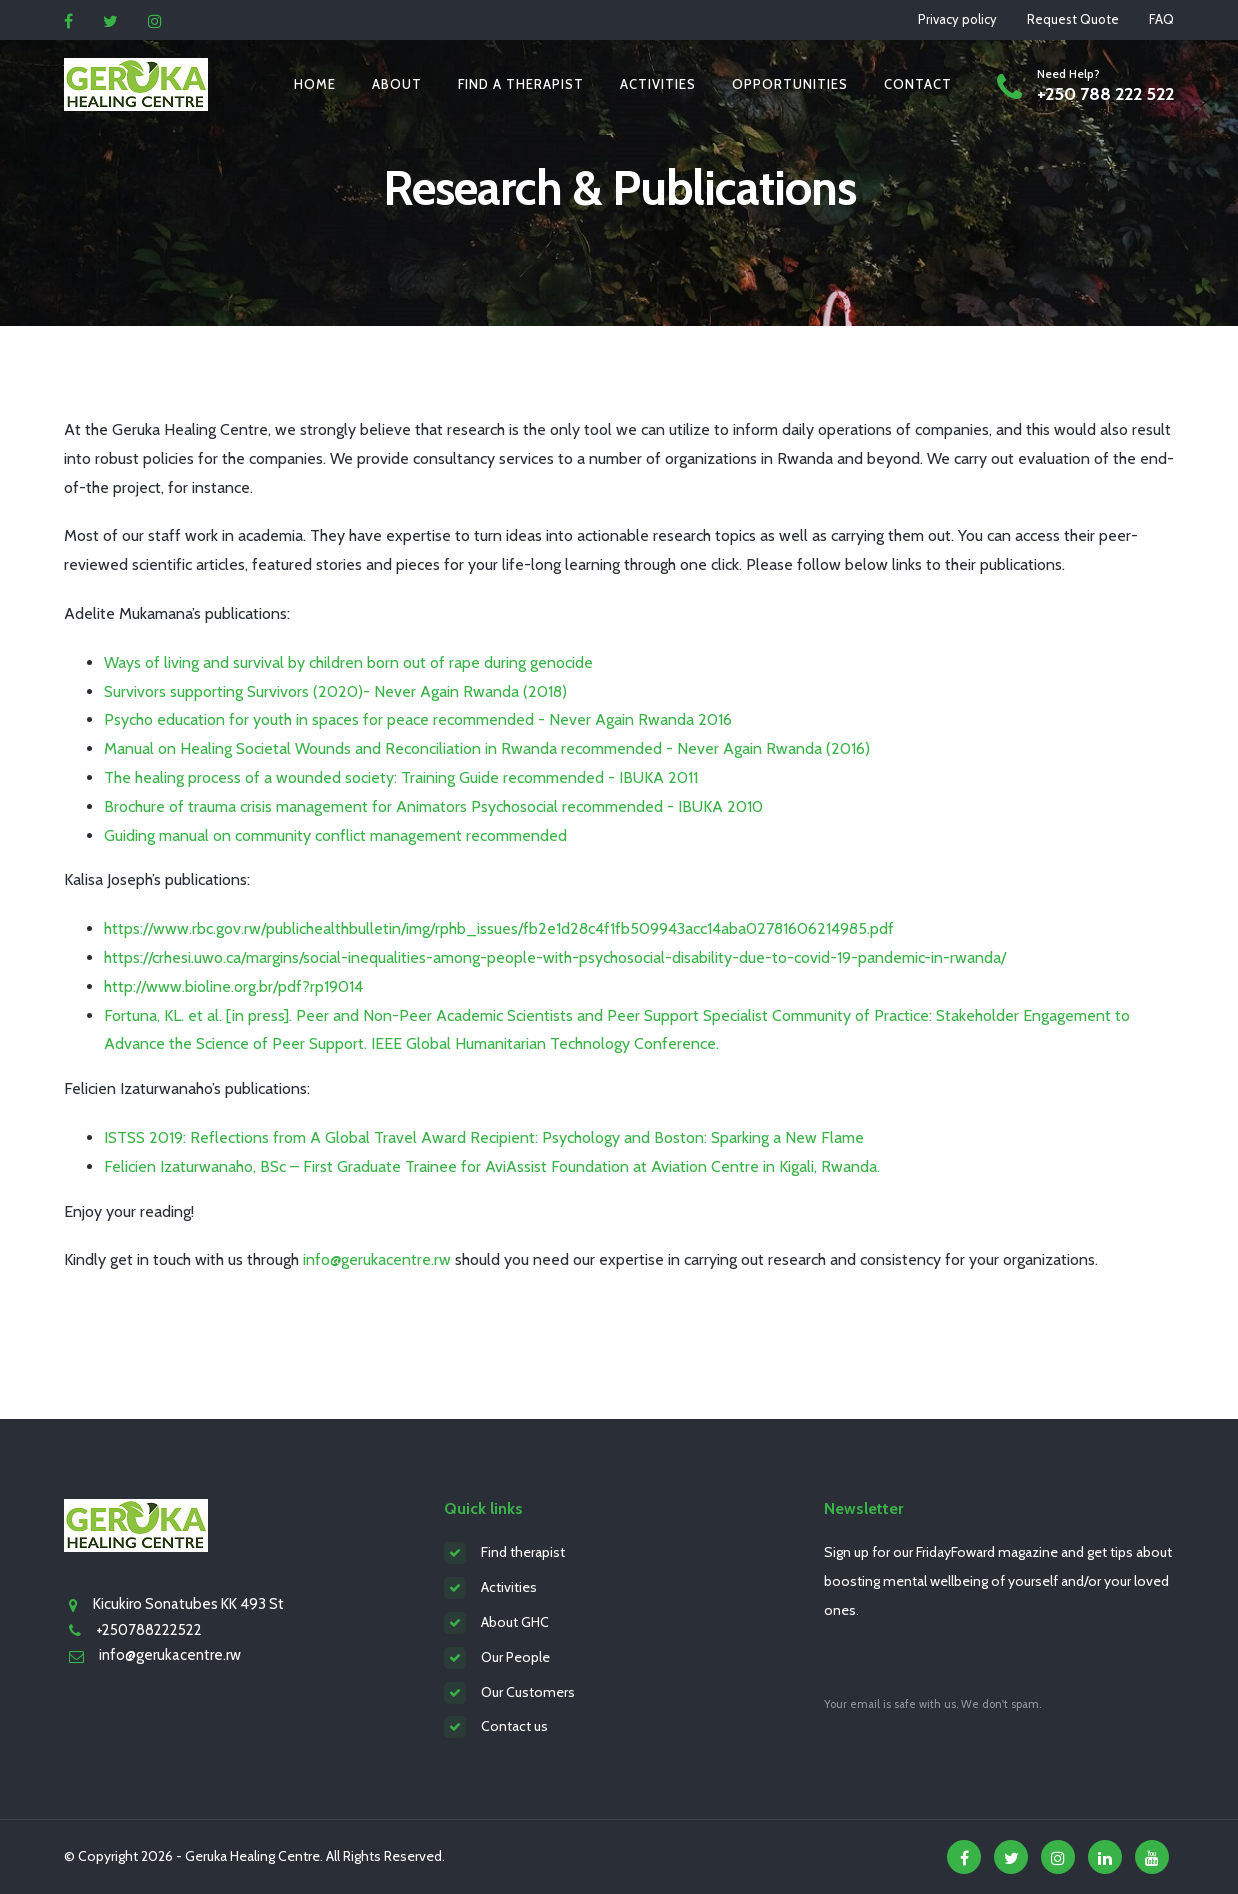 This screenshot has width=1238, height=1894. Describe the element at coordinates (1073, 19) in the screenshot. I see `Request Quote` at that location.